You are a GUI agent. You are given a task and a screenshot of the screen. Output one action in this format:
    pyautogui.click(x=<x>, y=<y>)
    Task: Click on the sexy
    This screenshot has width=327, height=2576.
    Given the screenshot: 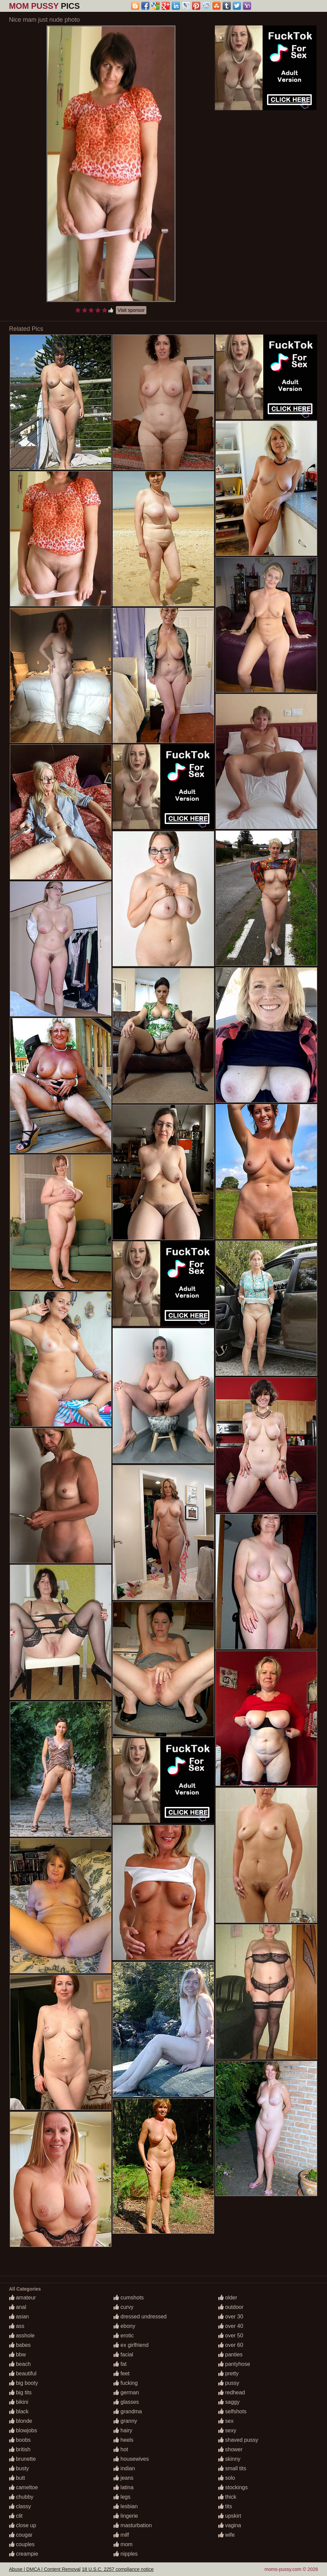 What is the action you would take?
    pyautogui.click(x=227, y=2430)
    